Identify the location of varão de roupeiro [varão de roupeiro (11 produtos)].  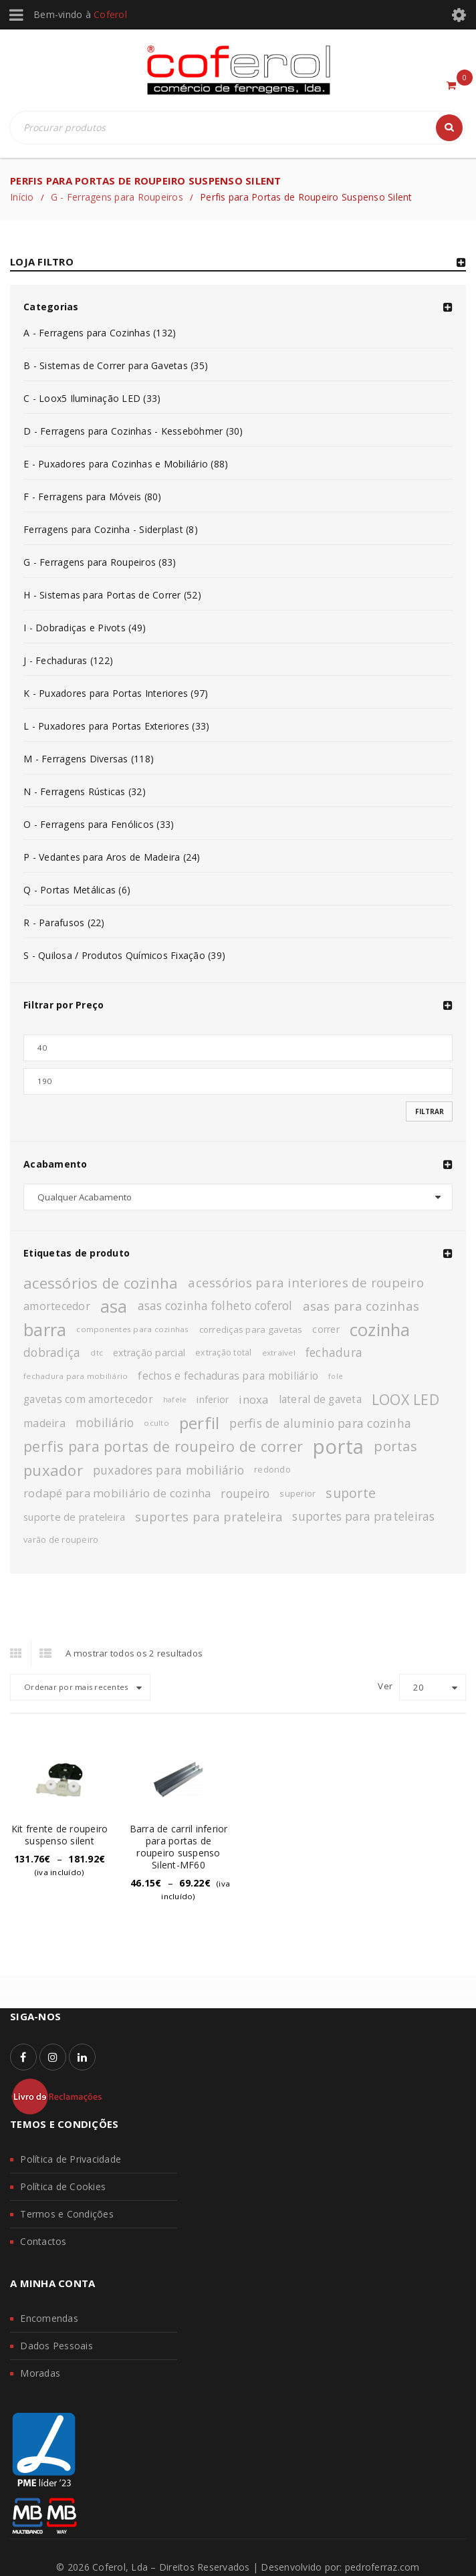
(60, 1539).